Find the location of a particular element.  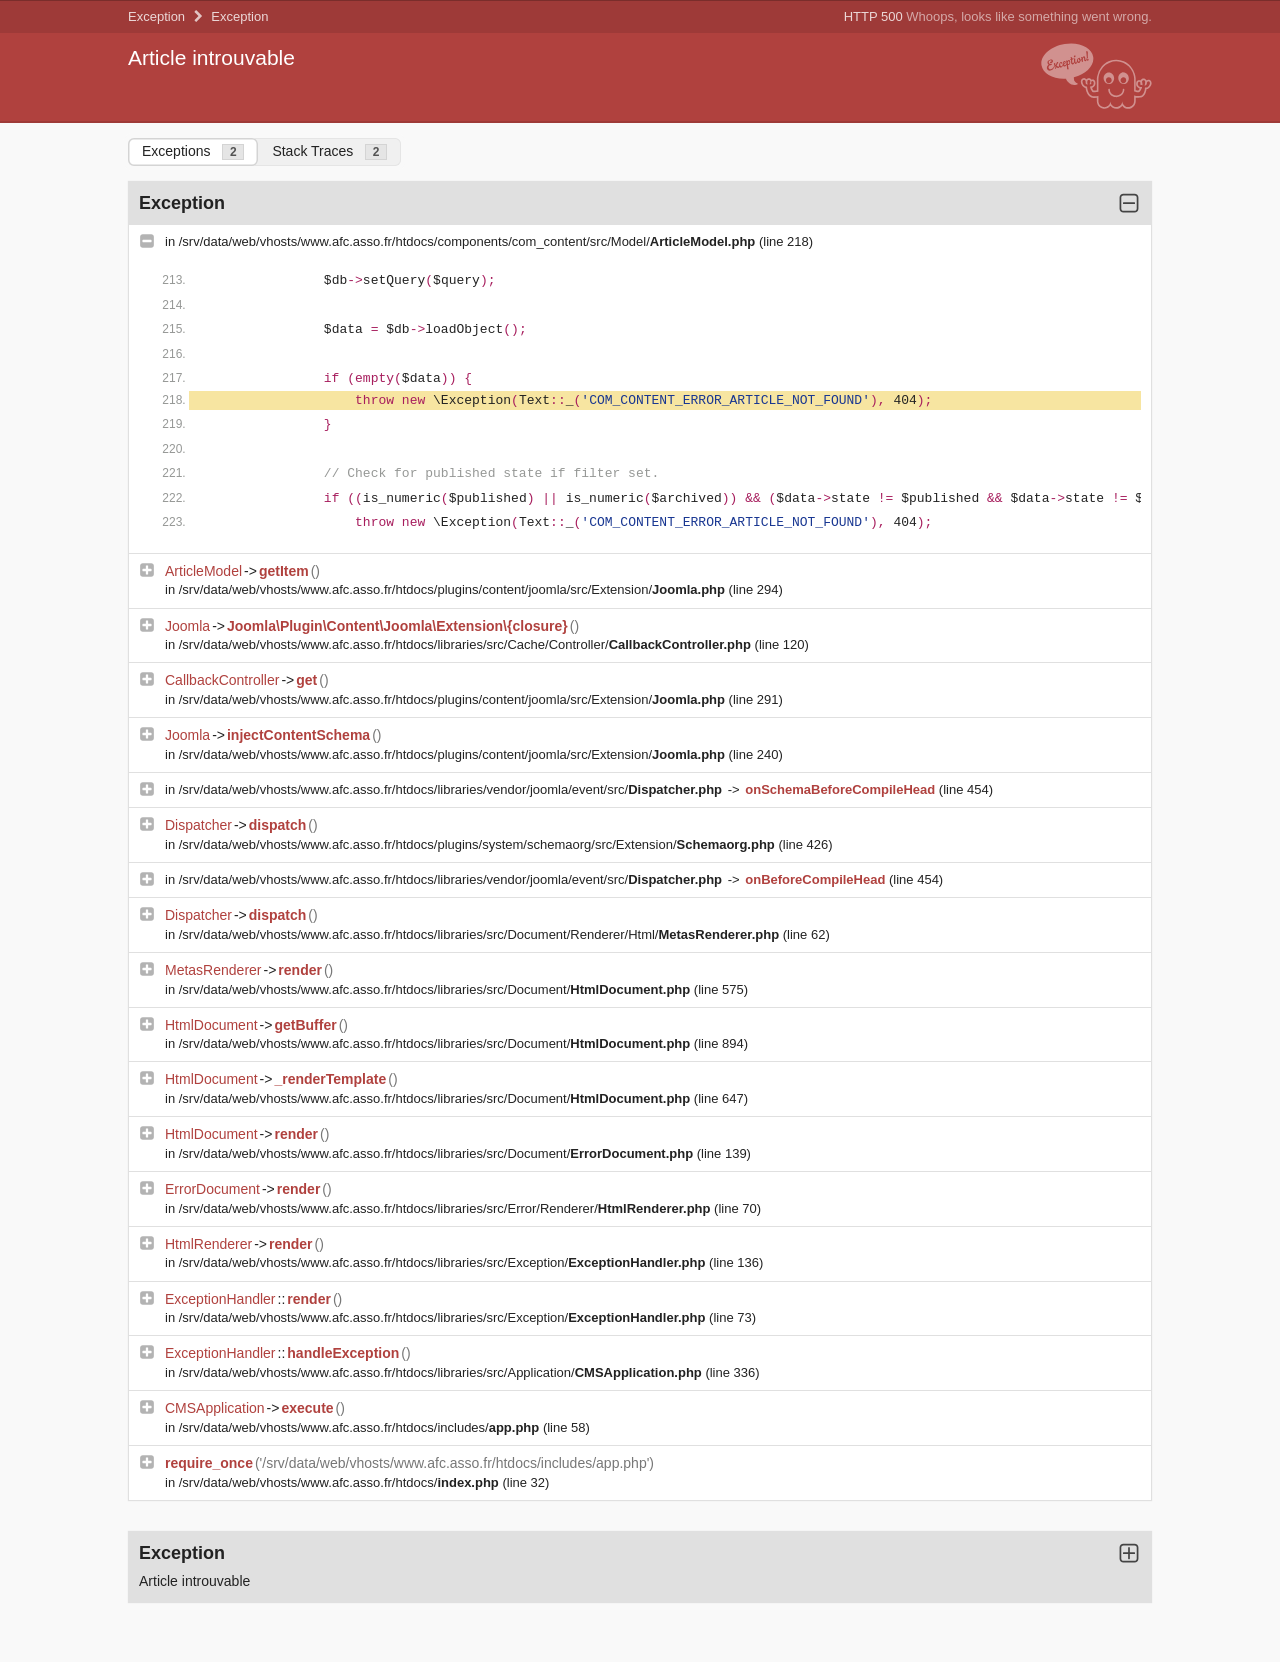

/srv/data/web/vhosts/www.afc.asso.fr/htdocs/includes/ is located at coordinates (361, 1427).